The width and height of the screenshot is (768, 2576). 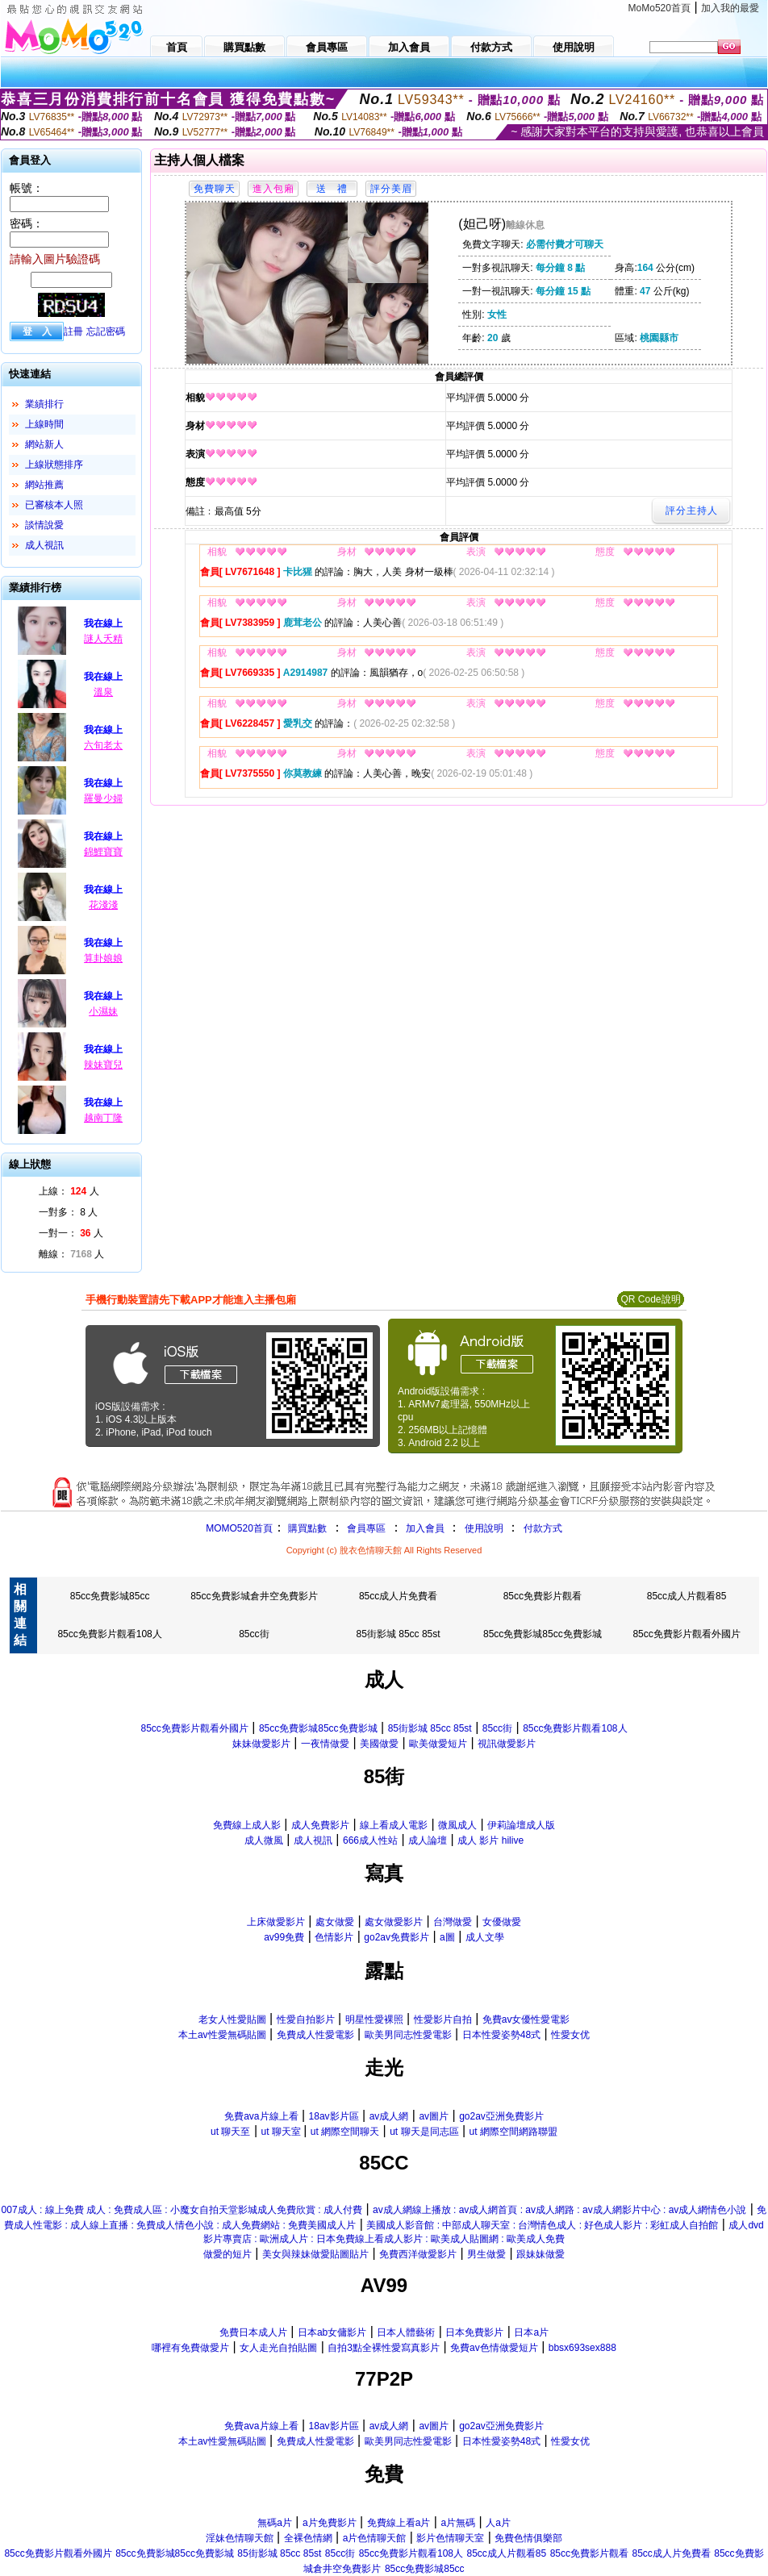 I want to click on 666成人性站, so click(x=370, y=1840).